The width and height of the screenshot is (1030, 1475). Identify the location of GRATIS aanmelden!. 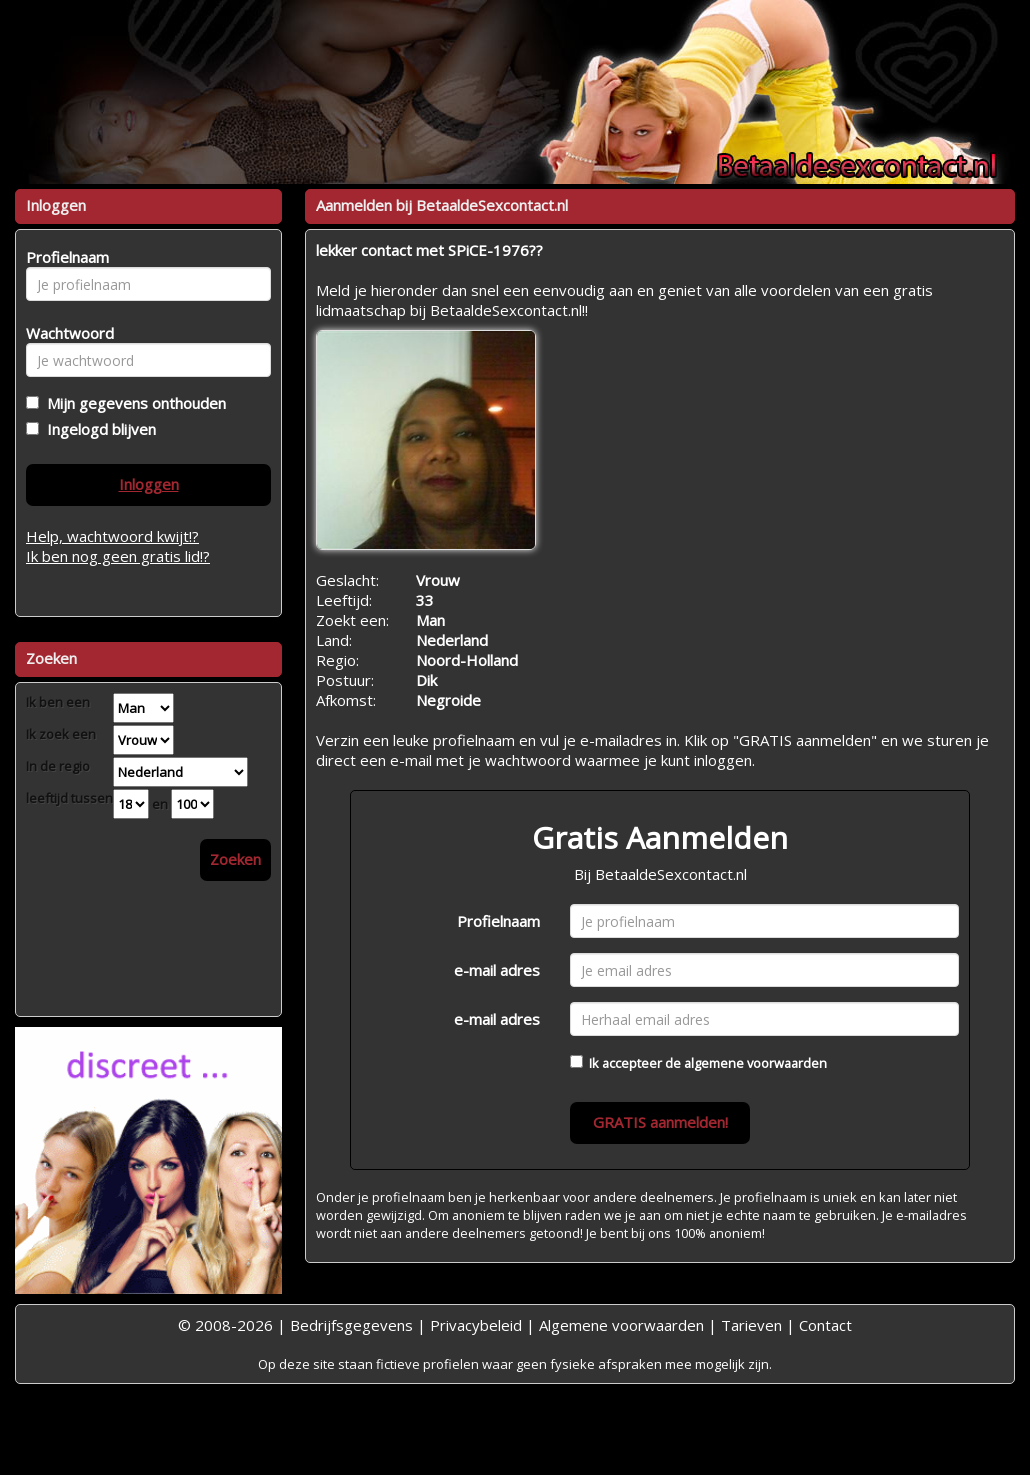
(660, 1122).